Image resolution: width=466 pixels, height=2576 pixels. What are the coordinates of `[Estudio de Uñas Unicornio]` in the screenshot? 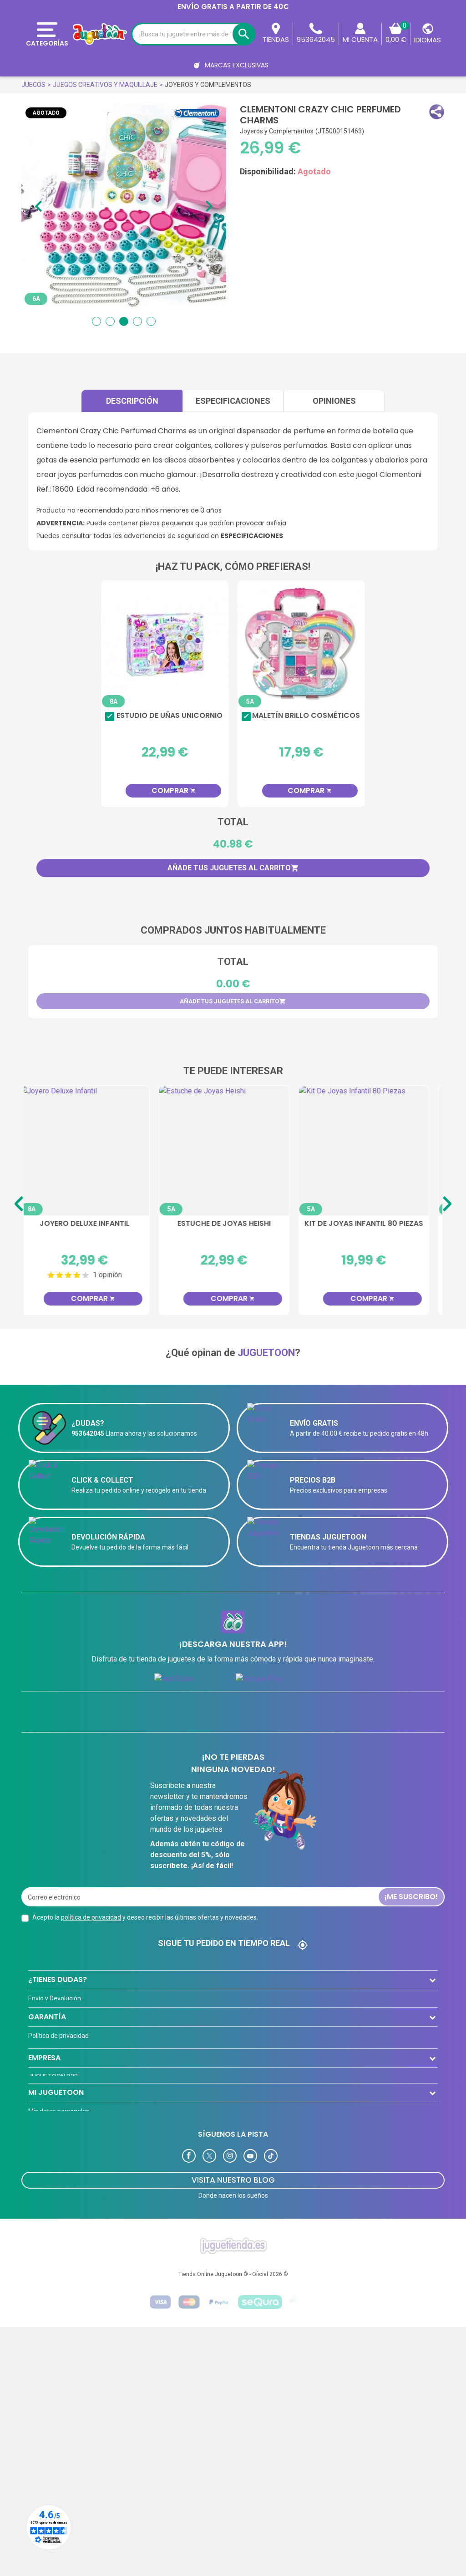 It's located at (164, 644).